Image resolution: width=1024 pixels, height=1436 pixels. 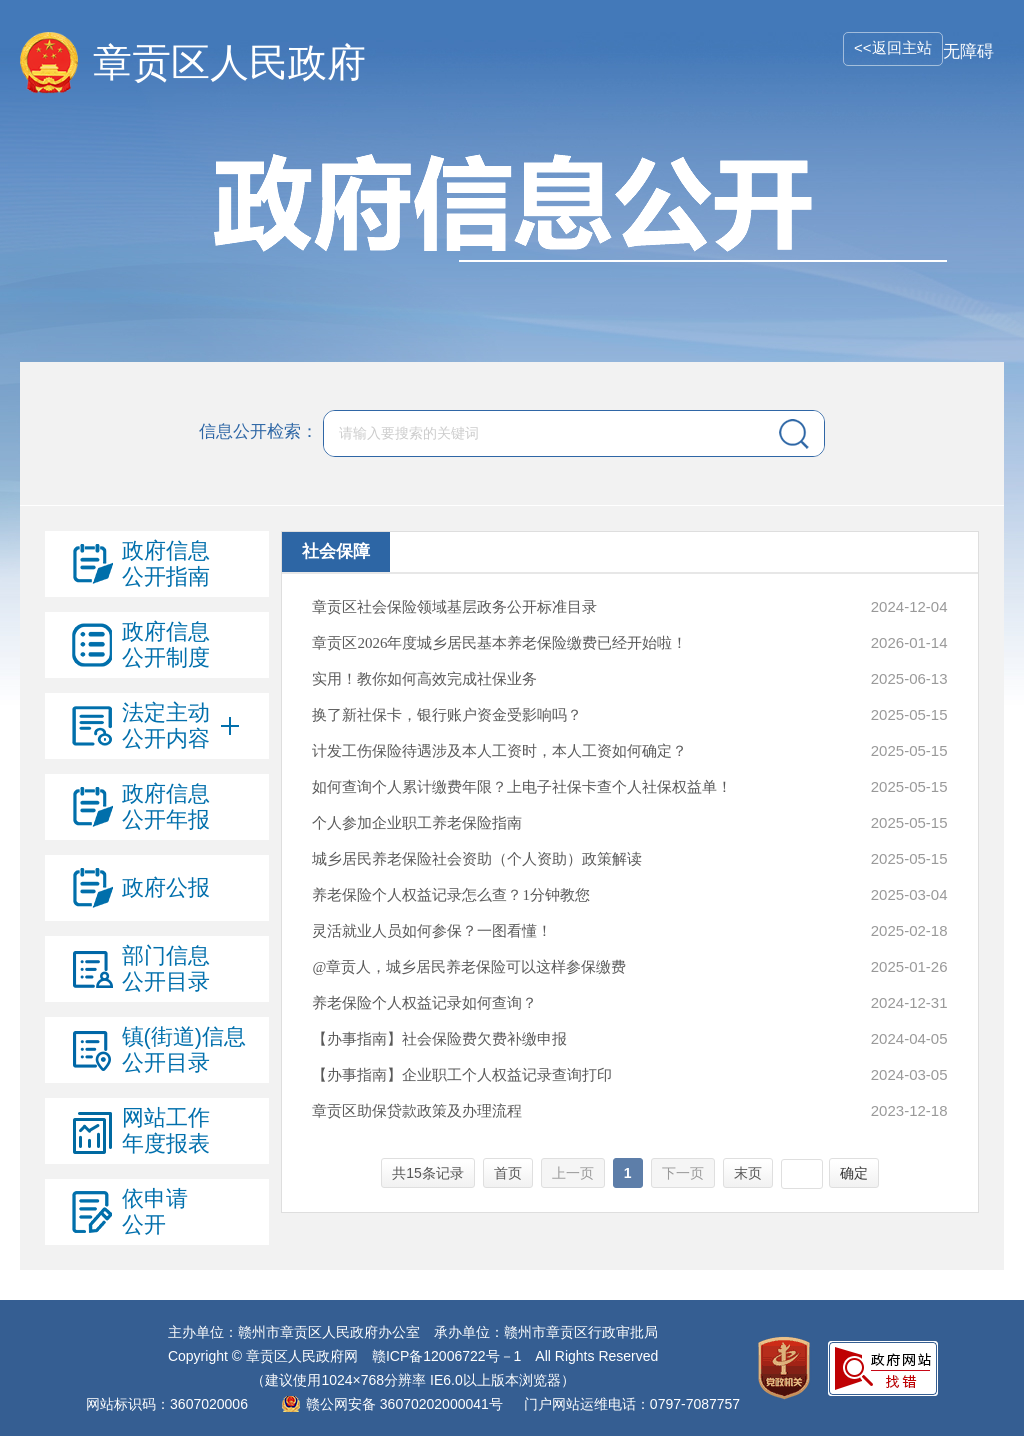 I want to click on 养老保险个人权益记录怎么查？1分钟教您, so click(x=451, y=895).